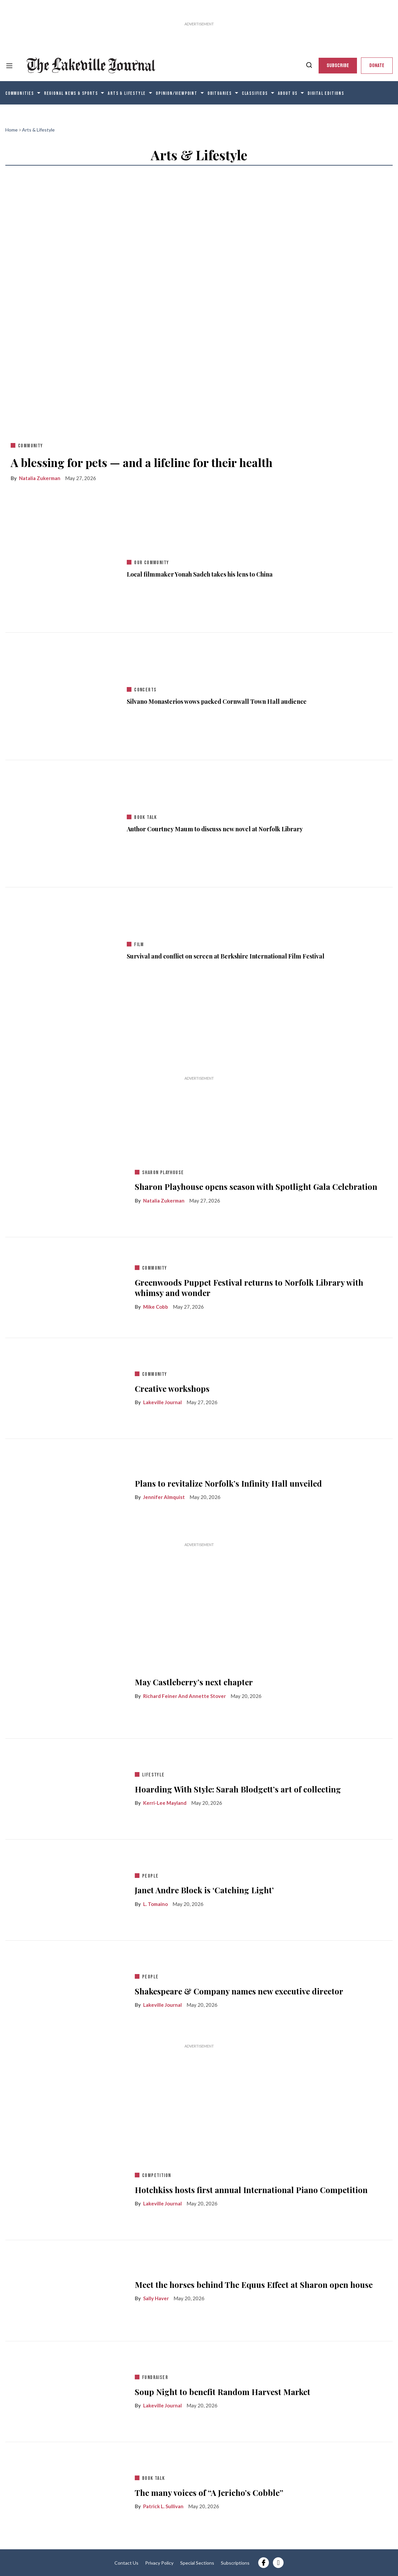 The height and width of the screenshot is (2576, 398). I want to click on [Soup Night to benefit Random Harvest Market], so click(64, 2390).